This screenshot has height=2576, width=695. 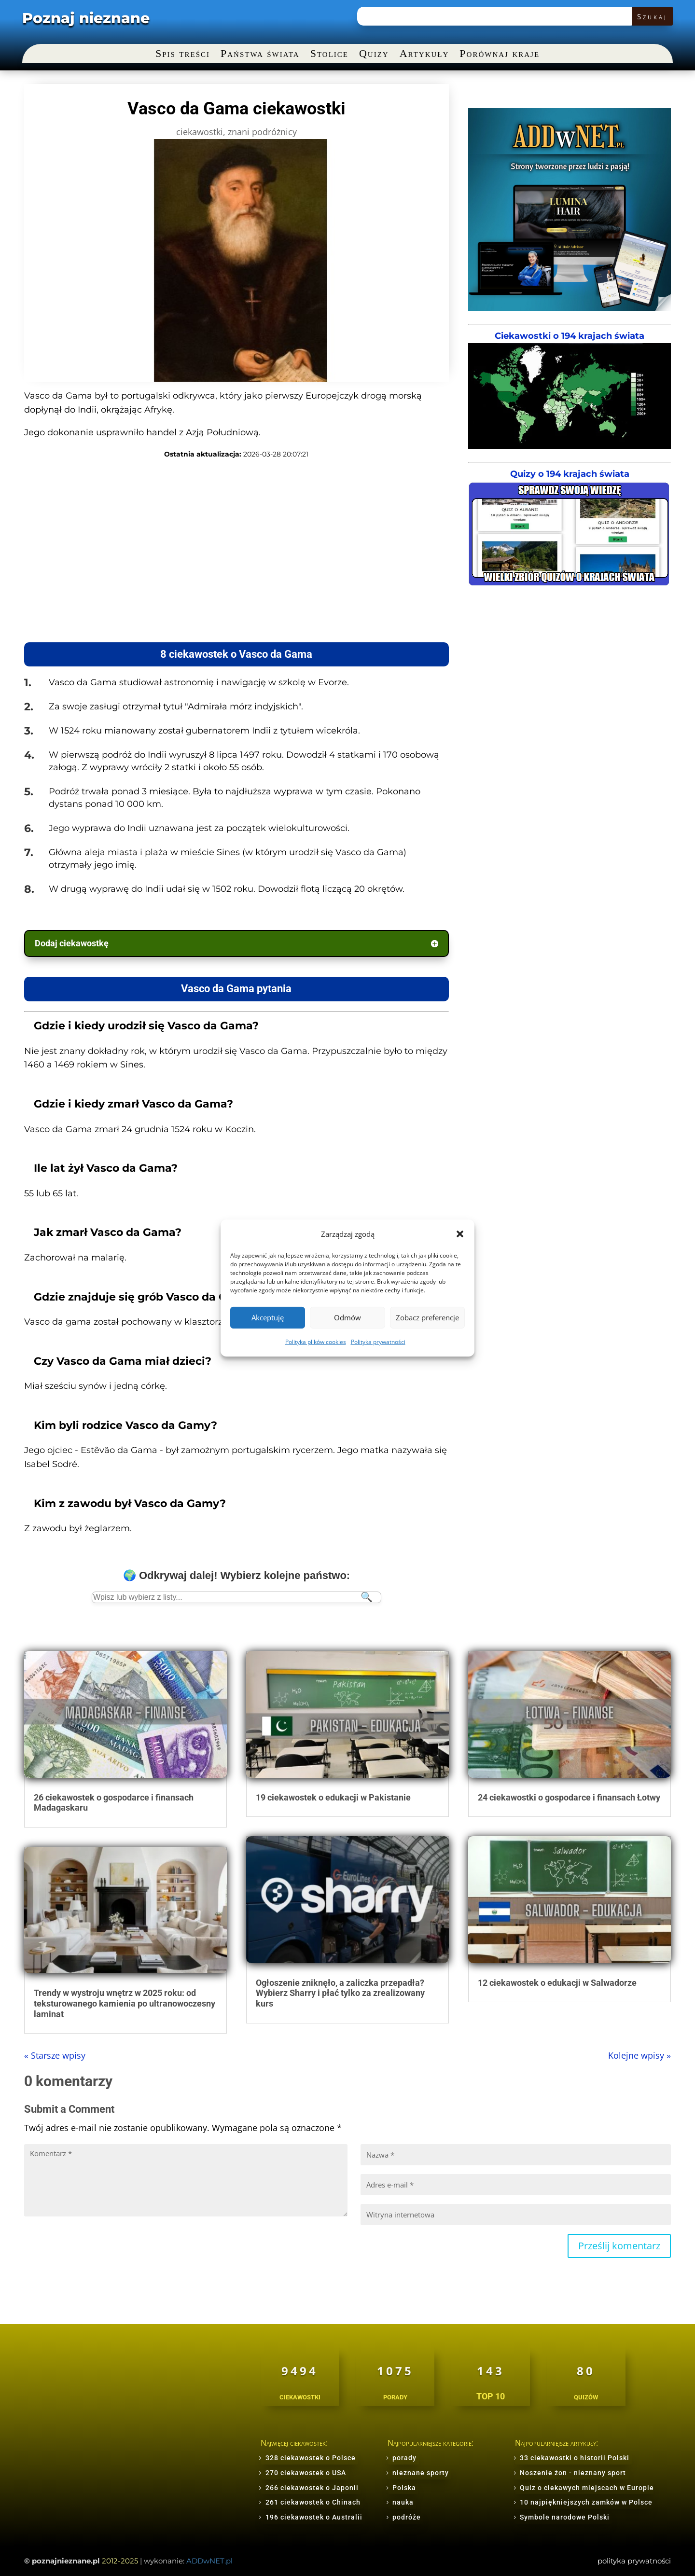 What do you see at coordinates (619, 2245) in the screenshot?
I see `Prześlij komentarz` at bounding box center [619, 2245].